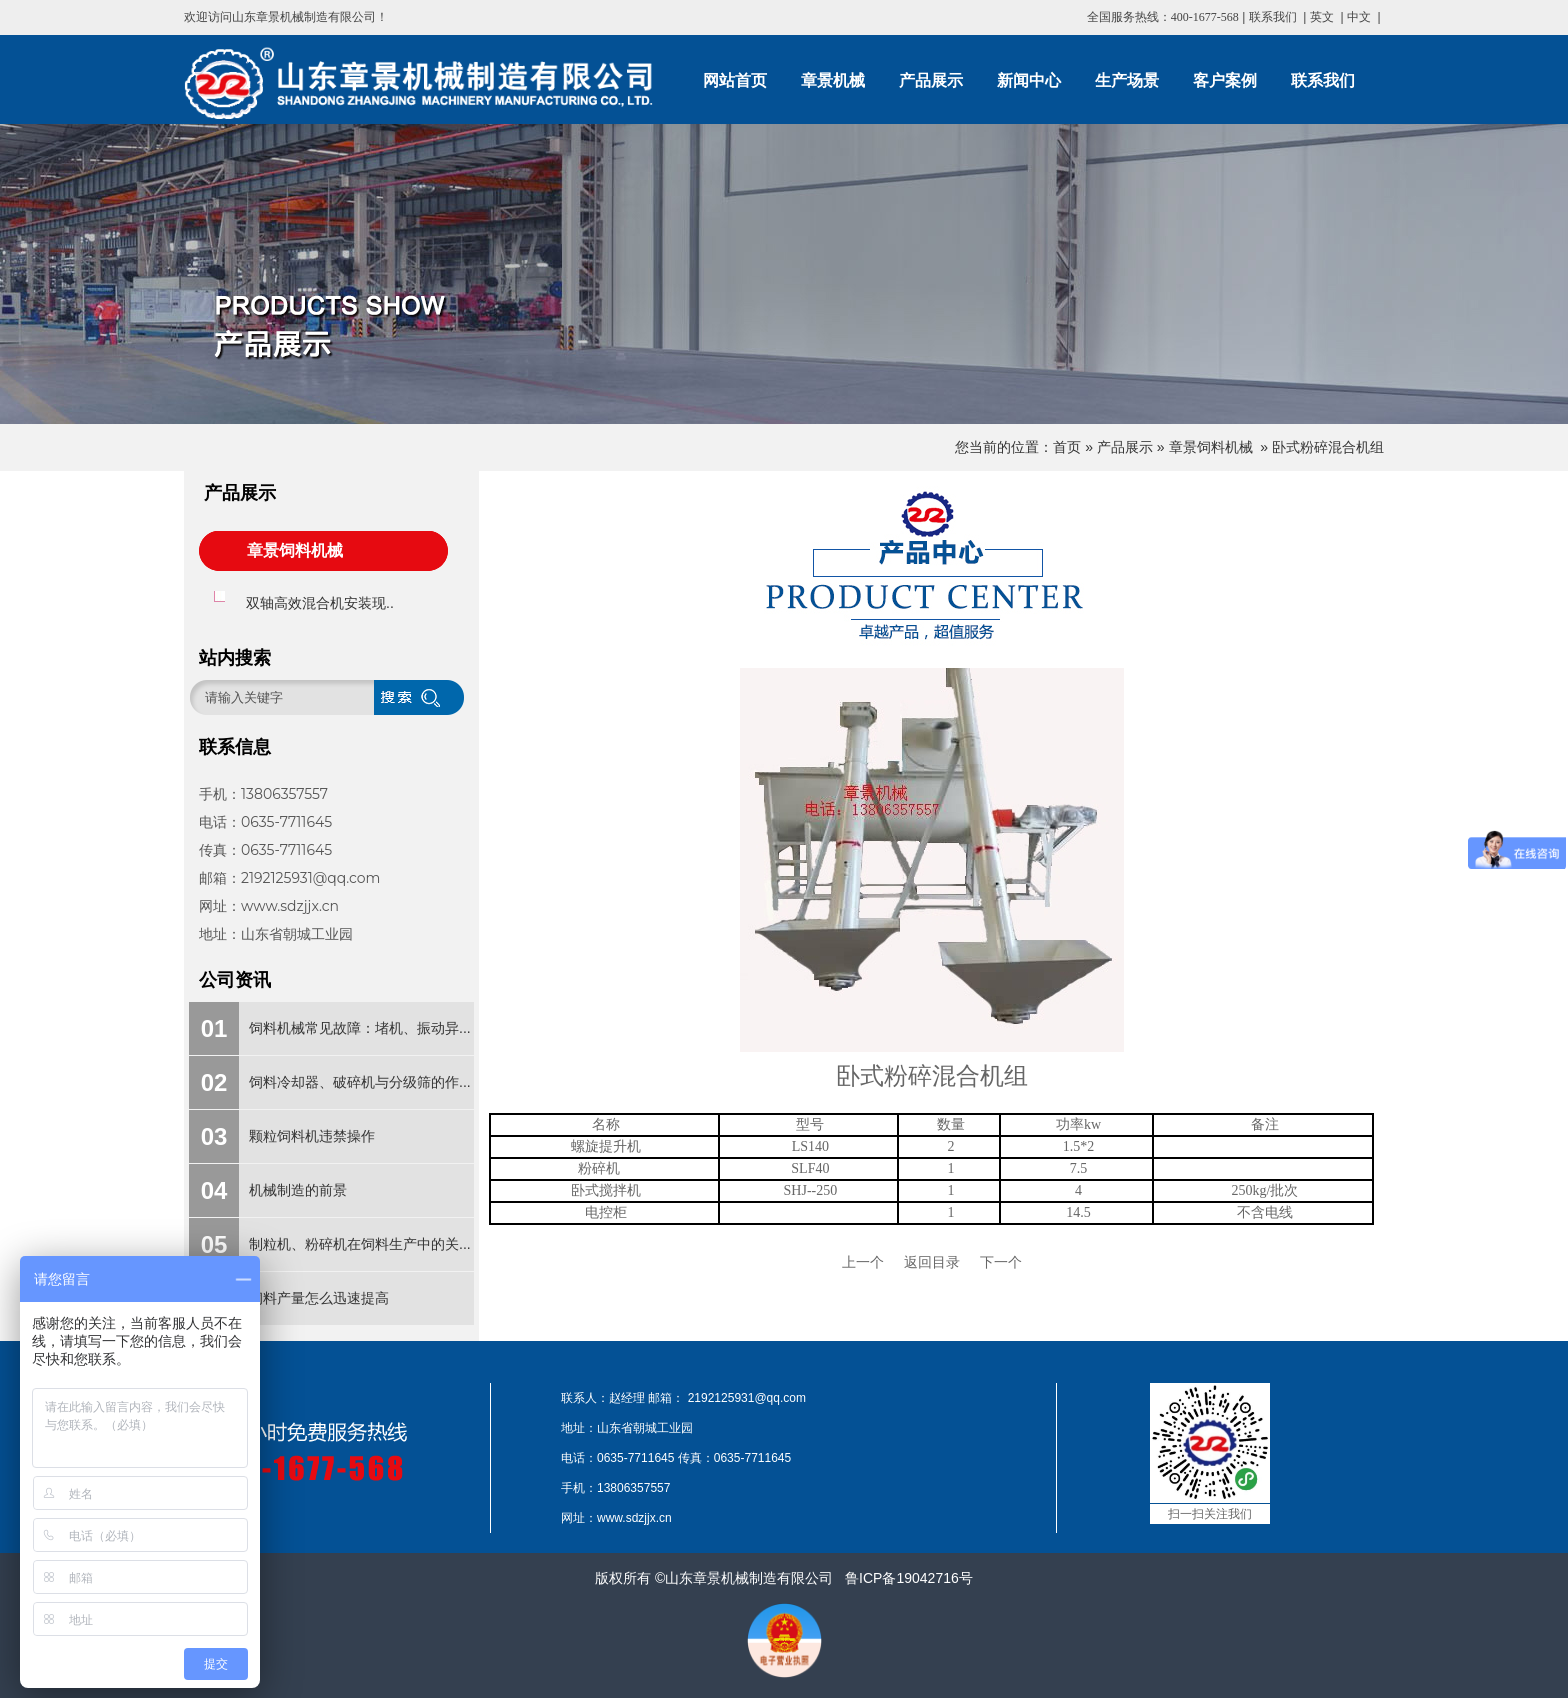  Describe the element at coordinates (1067, 447) in the screenshot. I see `首页` at that location.